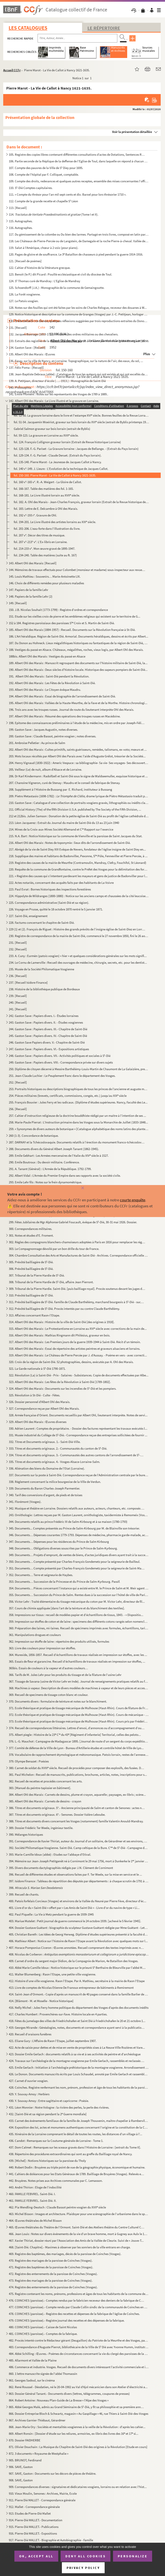 The width and height of the screenshot is (165, 2576). Describe the element at coordinates (79, 1535) in the screenshot. I see `346. Documents… Dépenses courantes 1779-1793. Dépenses de médecine, pharmacie garde-malade, accouchements...` at that location.